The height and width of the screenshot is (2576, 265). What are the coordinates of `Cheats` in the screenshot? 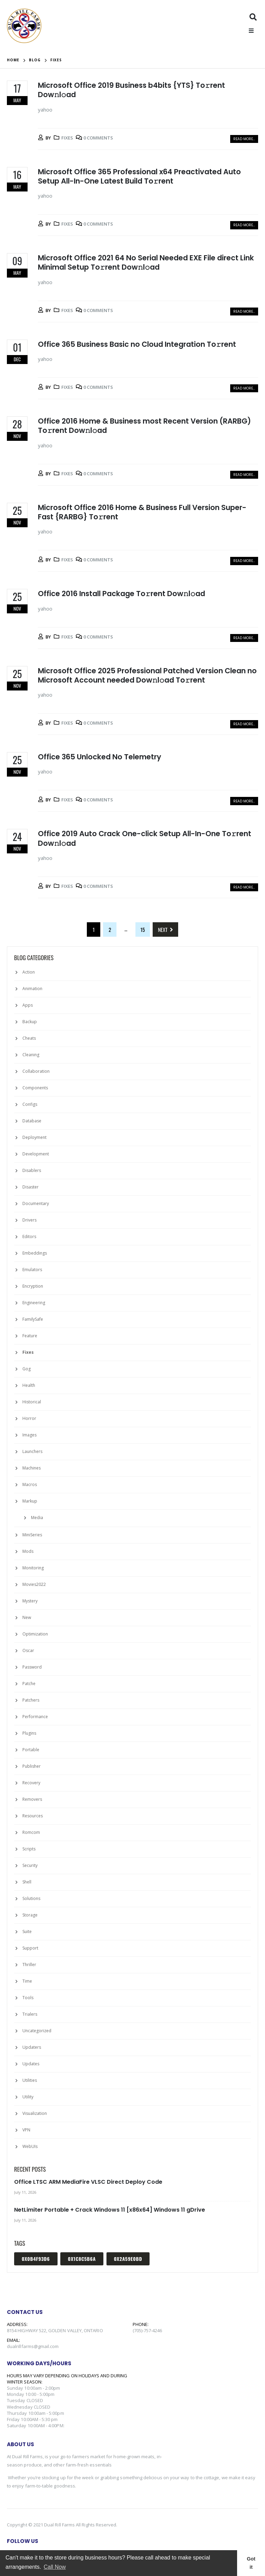 It's located at (29, 1038).